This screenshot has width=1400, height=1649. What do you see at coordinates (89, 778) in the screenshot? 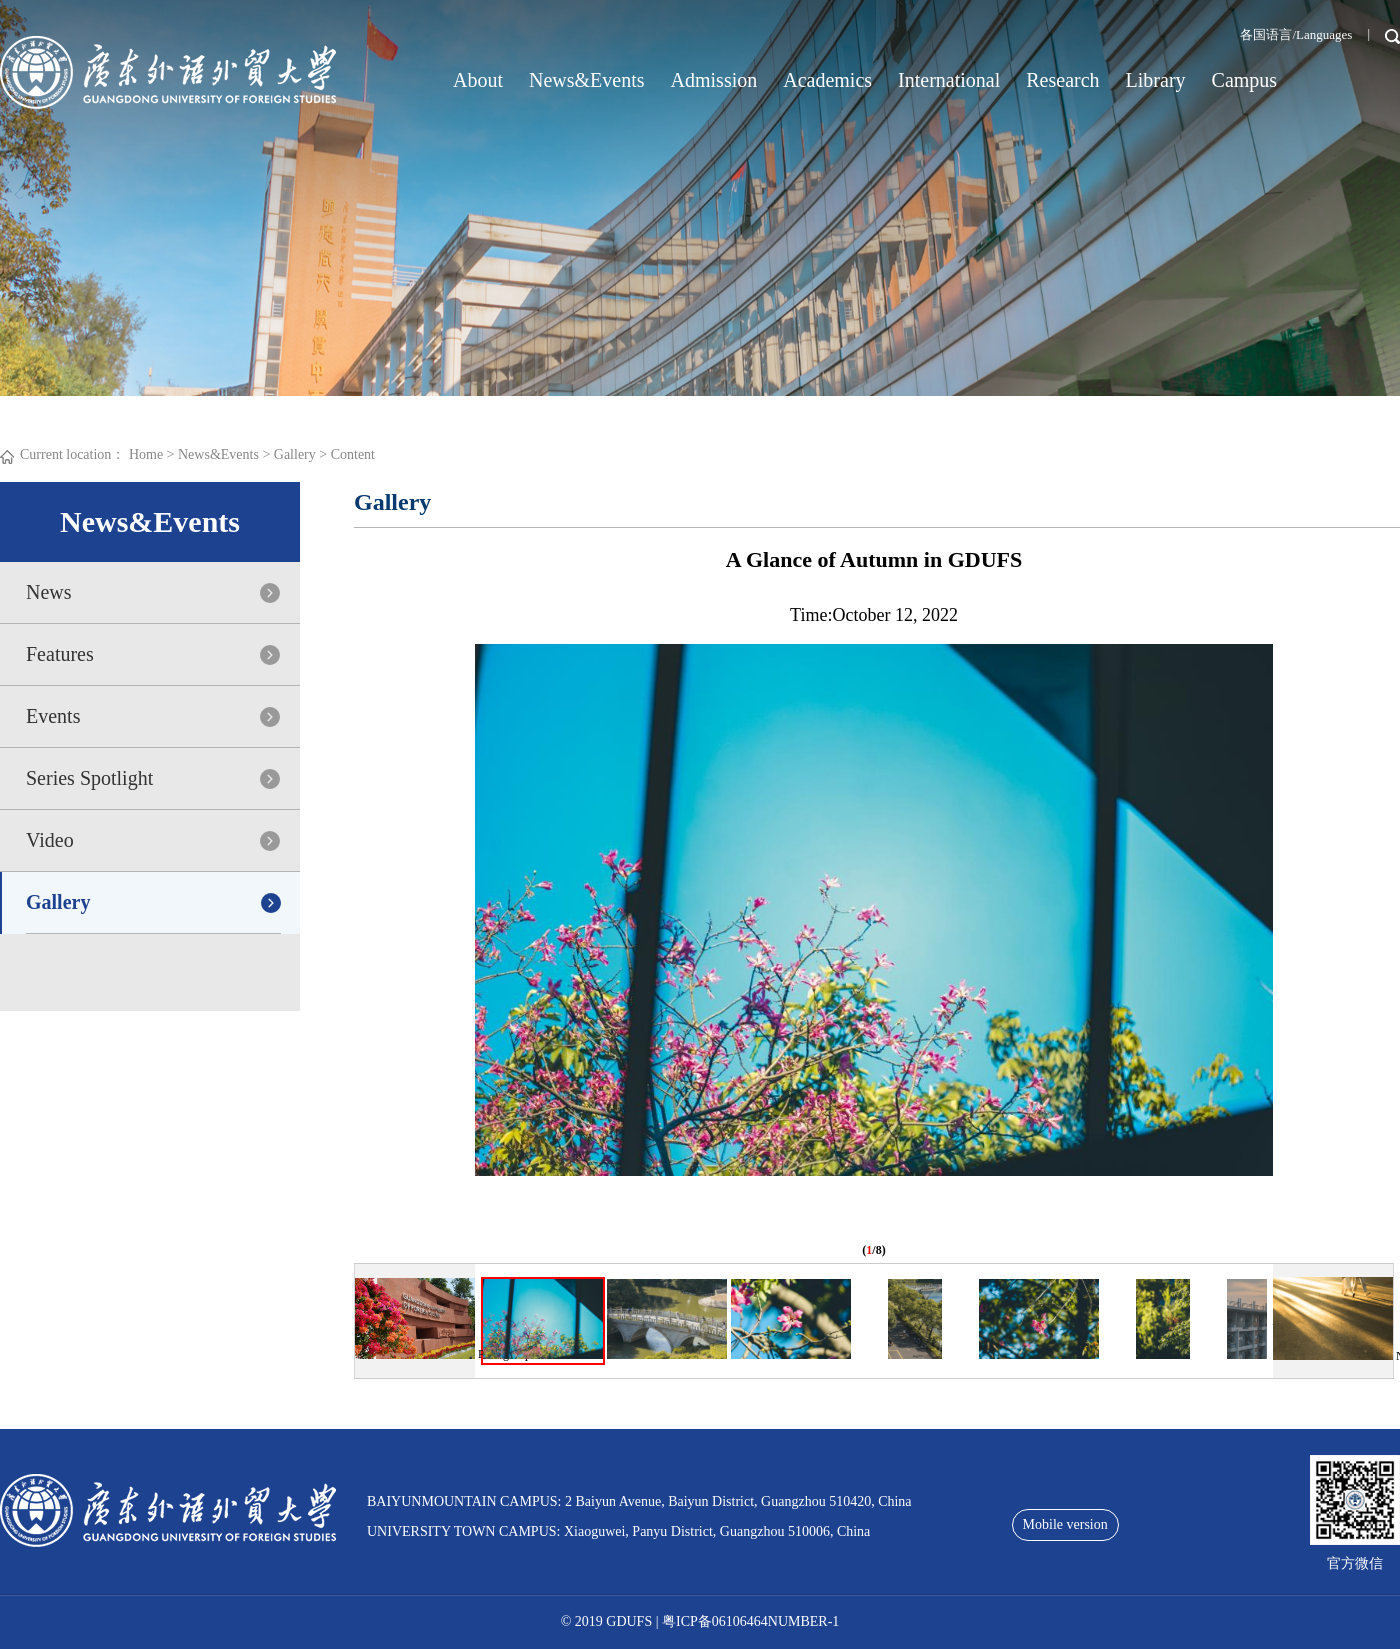
I see `Series Spotlight` at bounding box center [89, 778].